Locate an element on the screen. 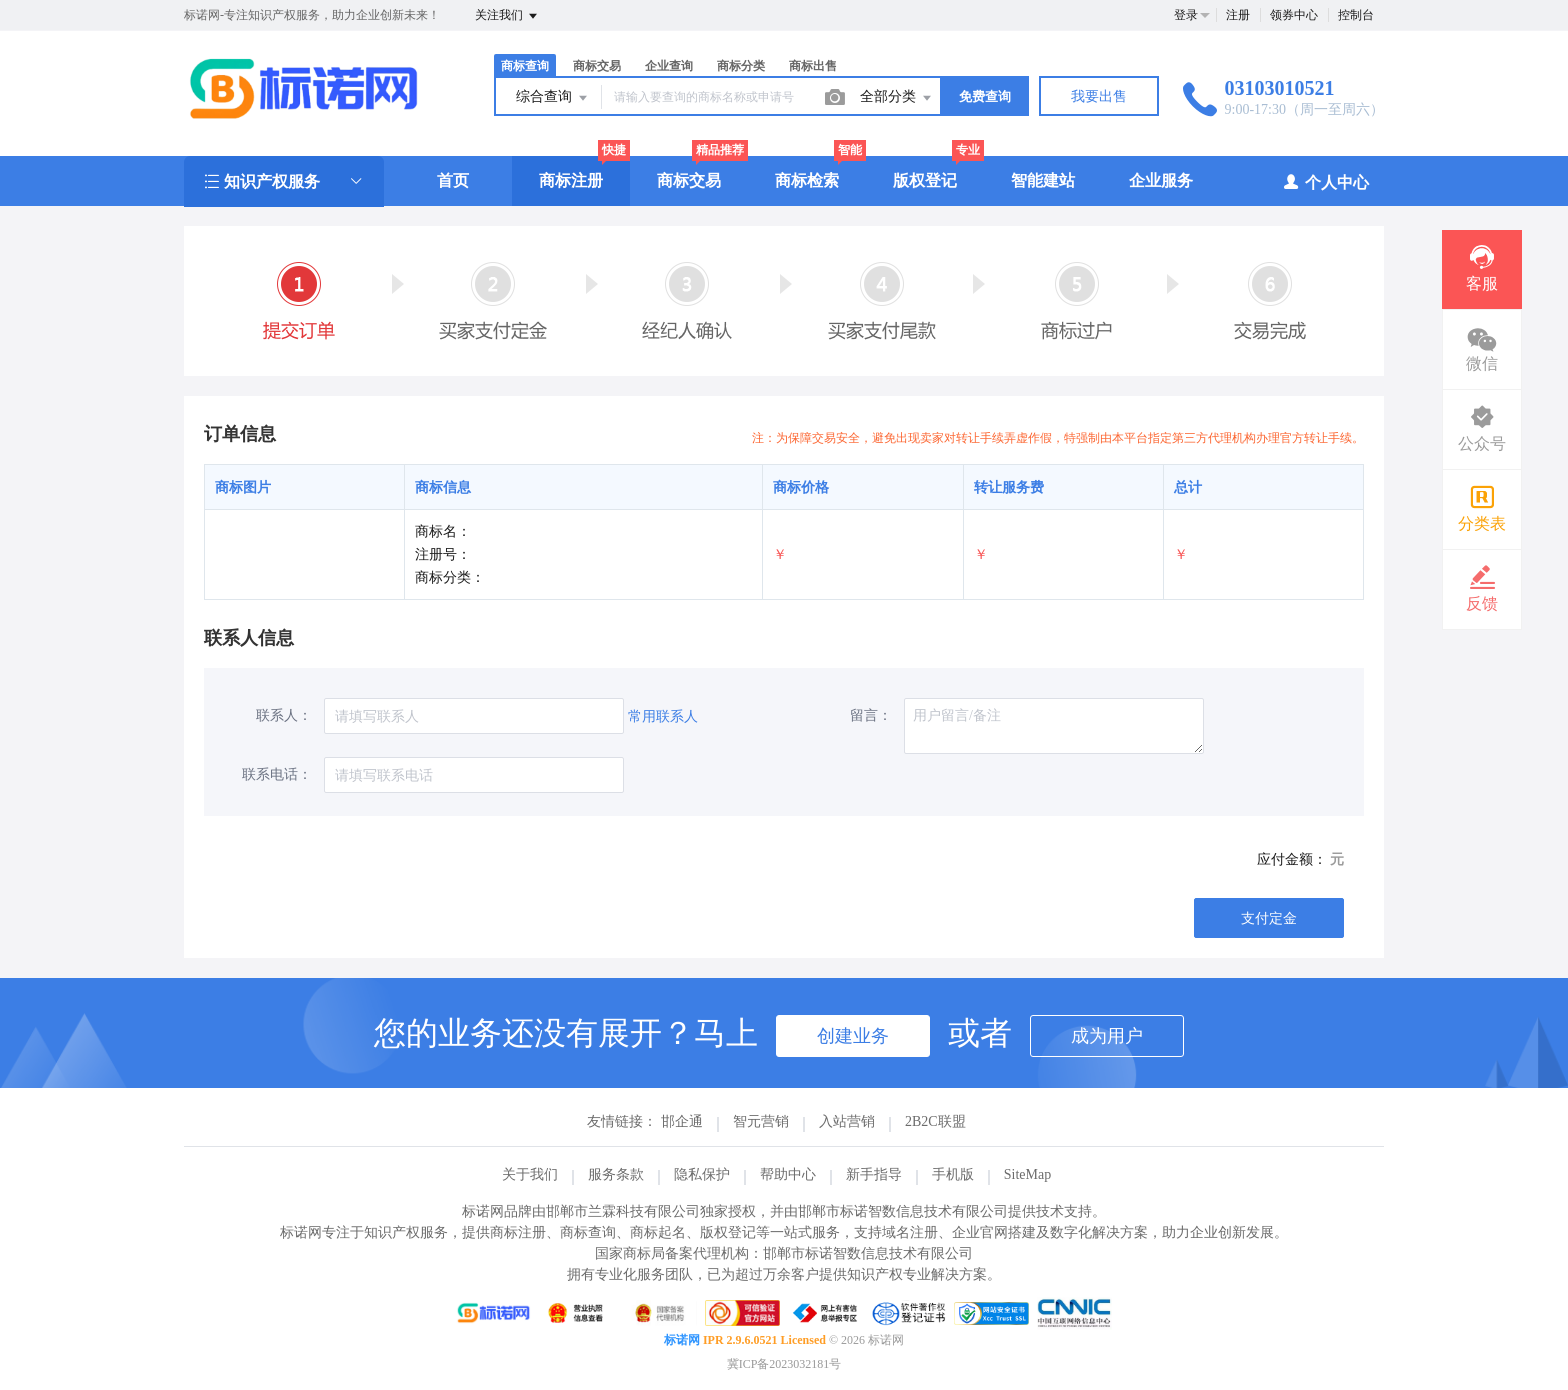 This screenshot has width=1568, height=1390. 服务条款 is located at coordinates (616, 1174).